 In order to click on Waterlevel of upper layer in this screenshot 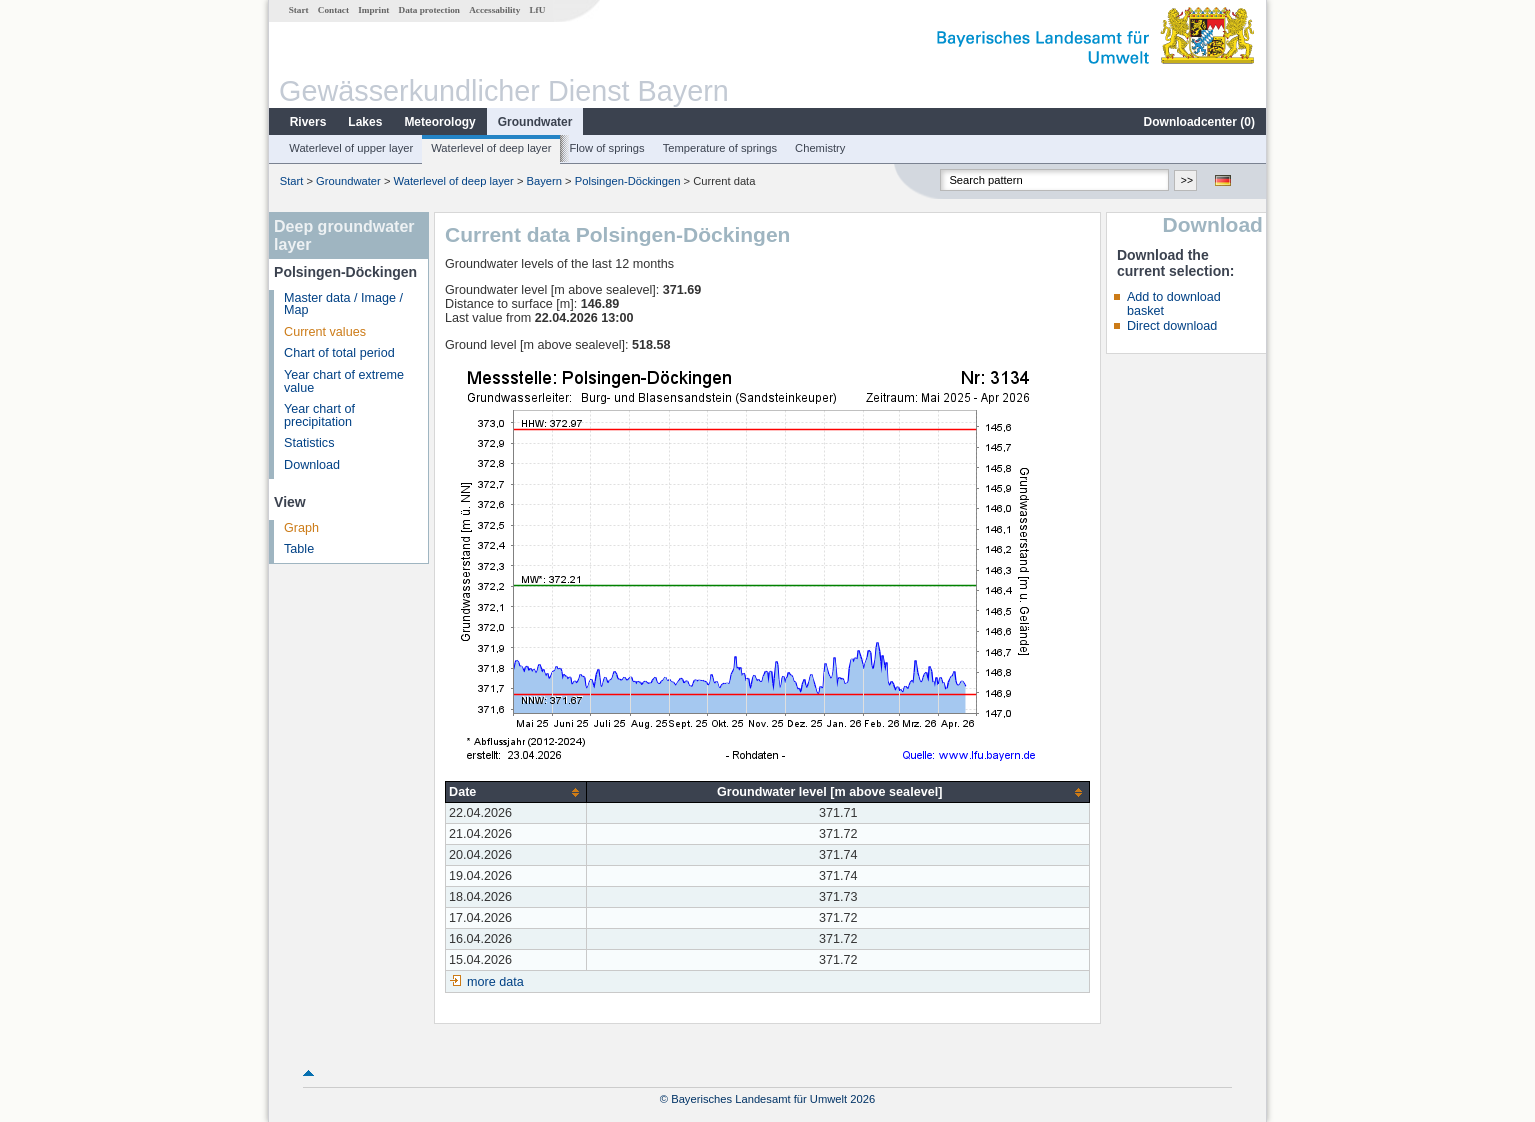, I will do `click(351, 148)`.